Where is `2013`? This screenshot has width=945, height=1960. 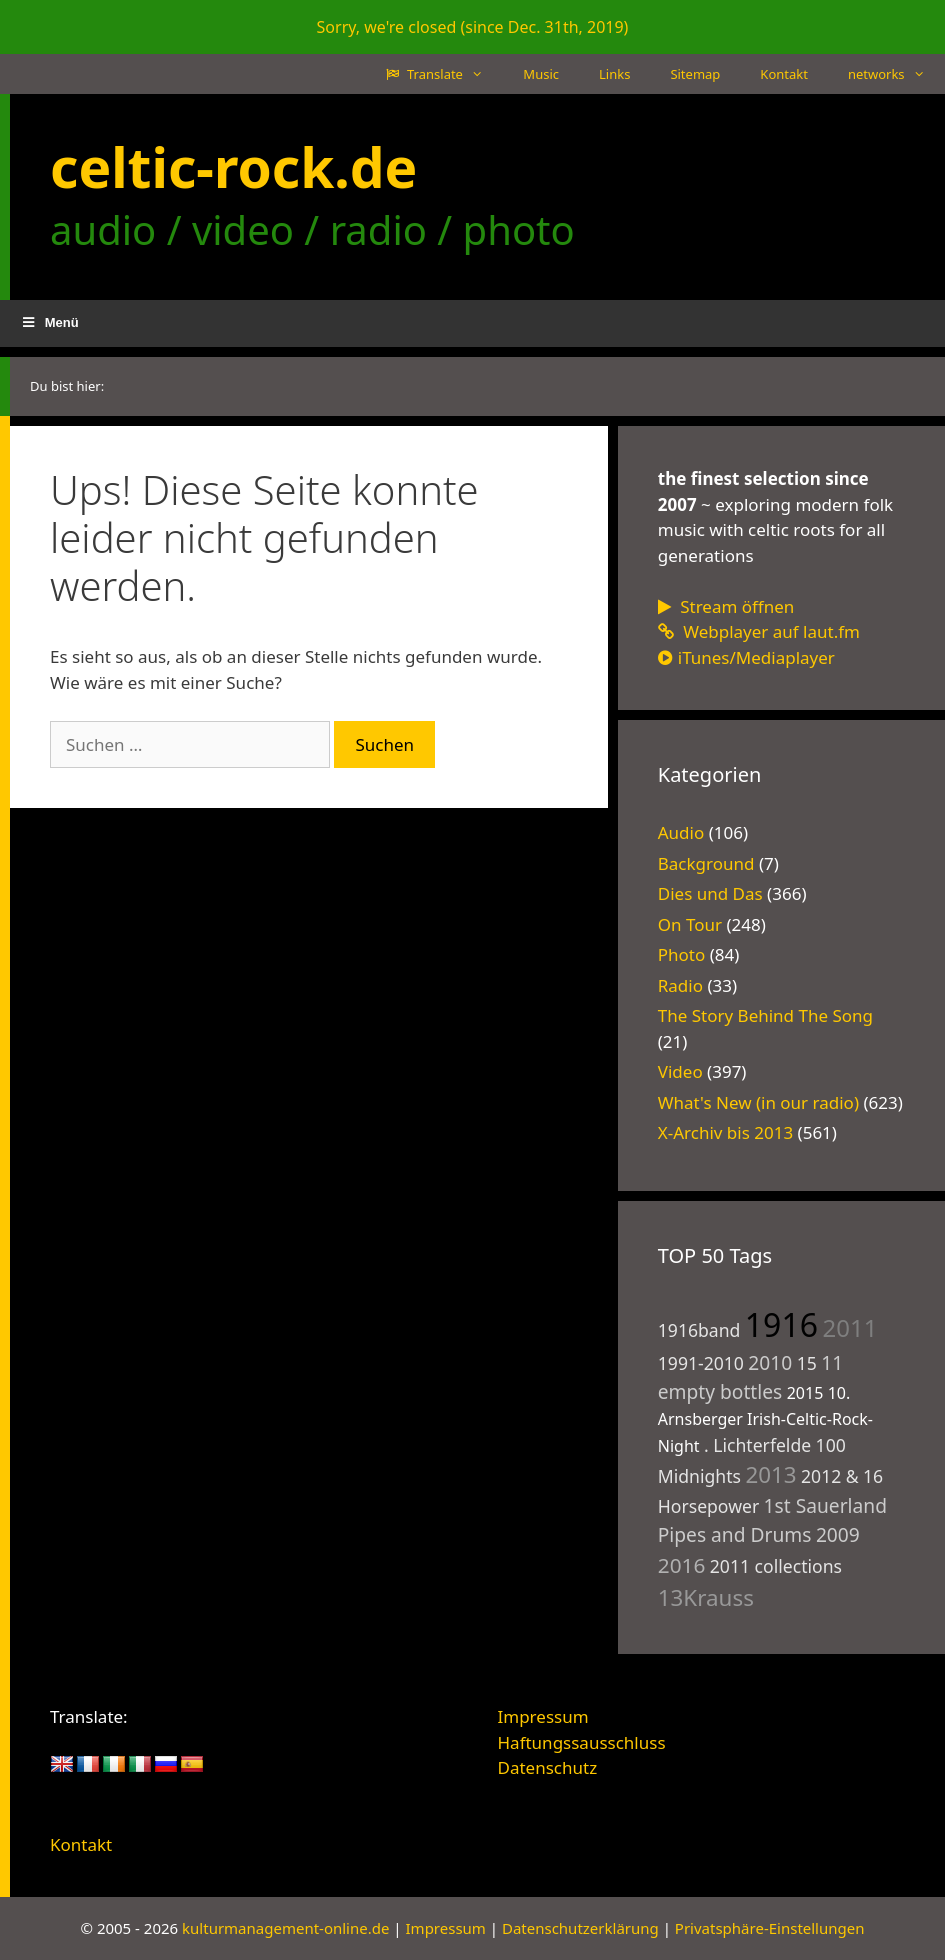
2013 is located at coordinates (770, 1474).